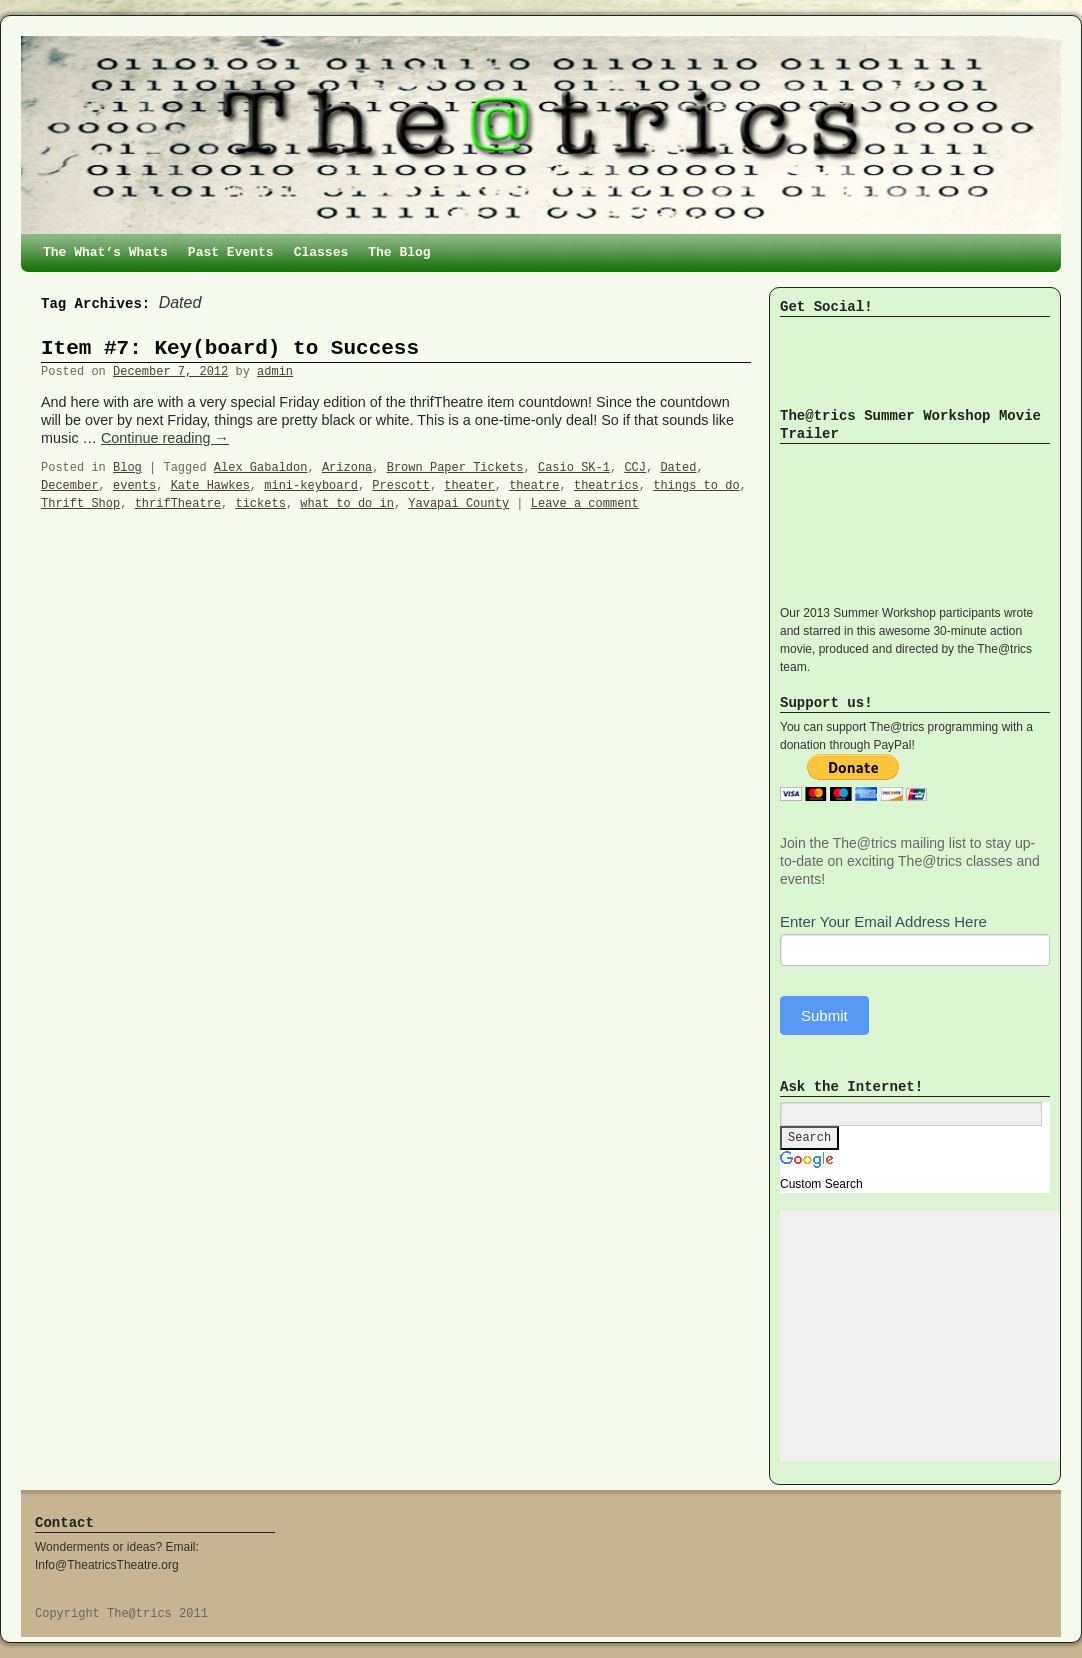 The height and width of the screenshot is (1658, 1082). What do you see at coordinates (70, 486) in the screenshot?
I see `December` at bounding box center [70, 486].